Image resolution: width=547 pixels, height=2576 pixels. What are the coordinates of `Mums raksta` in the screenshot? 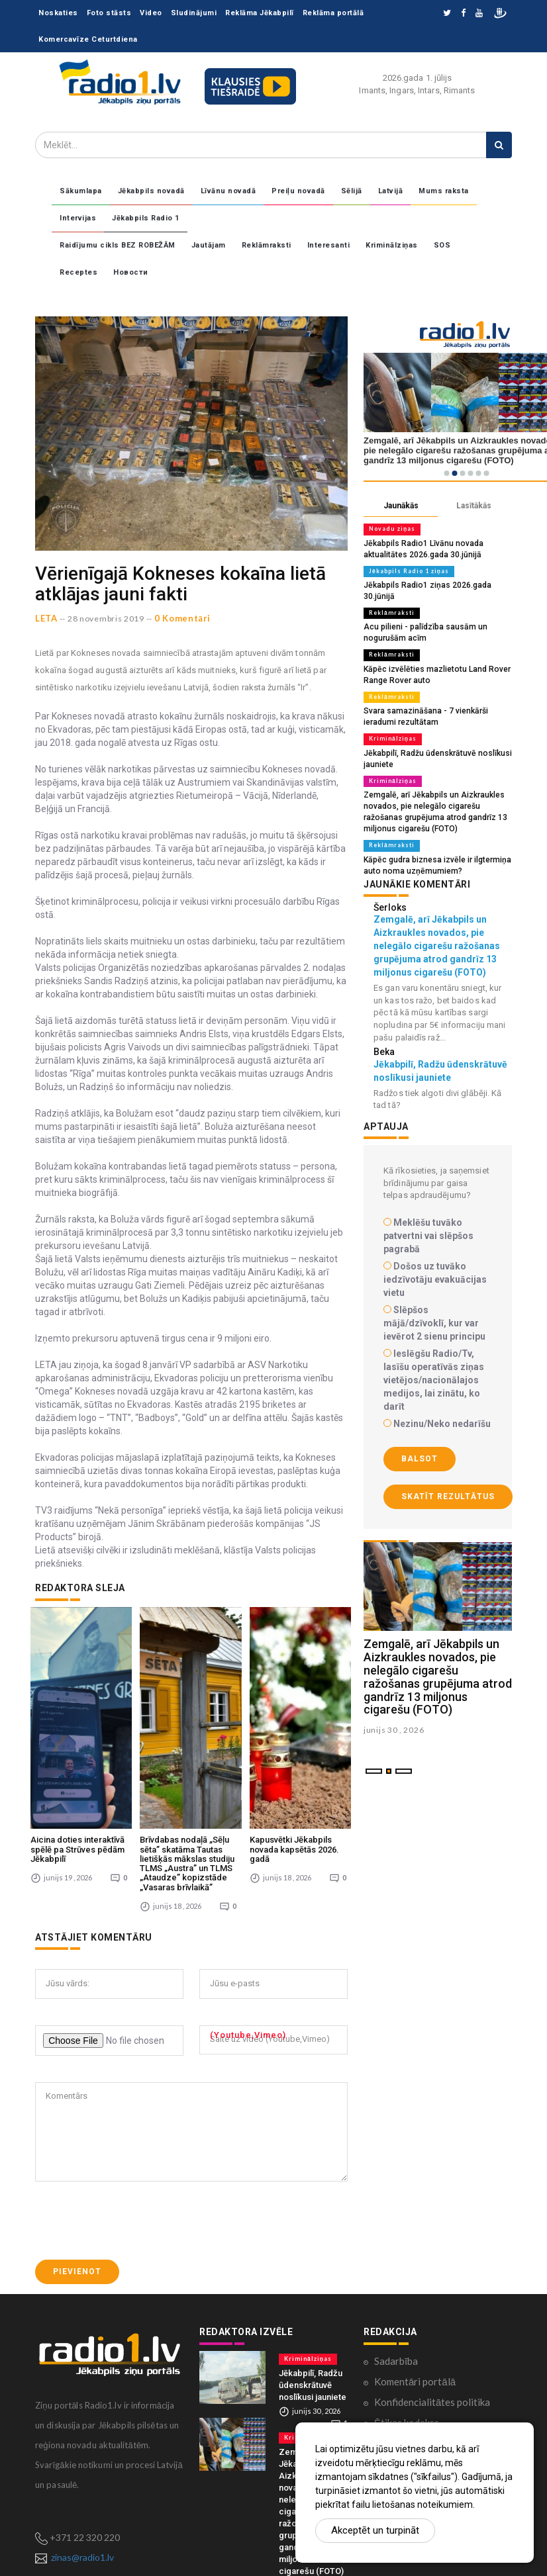 It's located at (444, 191).